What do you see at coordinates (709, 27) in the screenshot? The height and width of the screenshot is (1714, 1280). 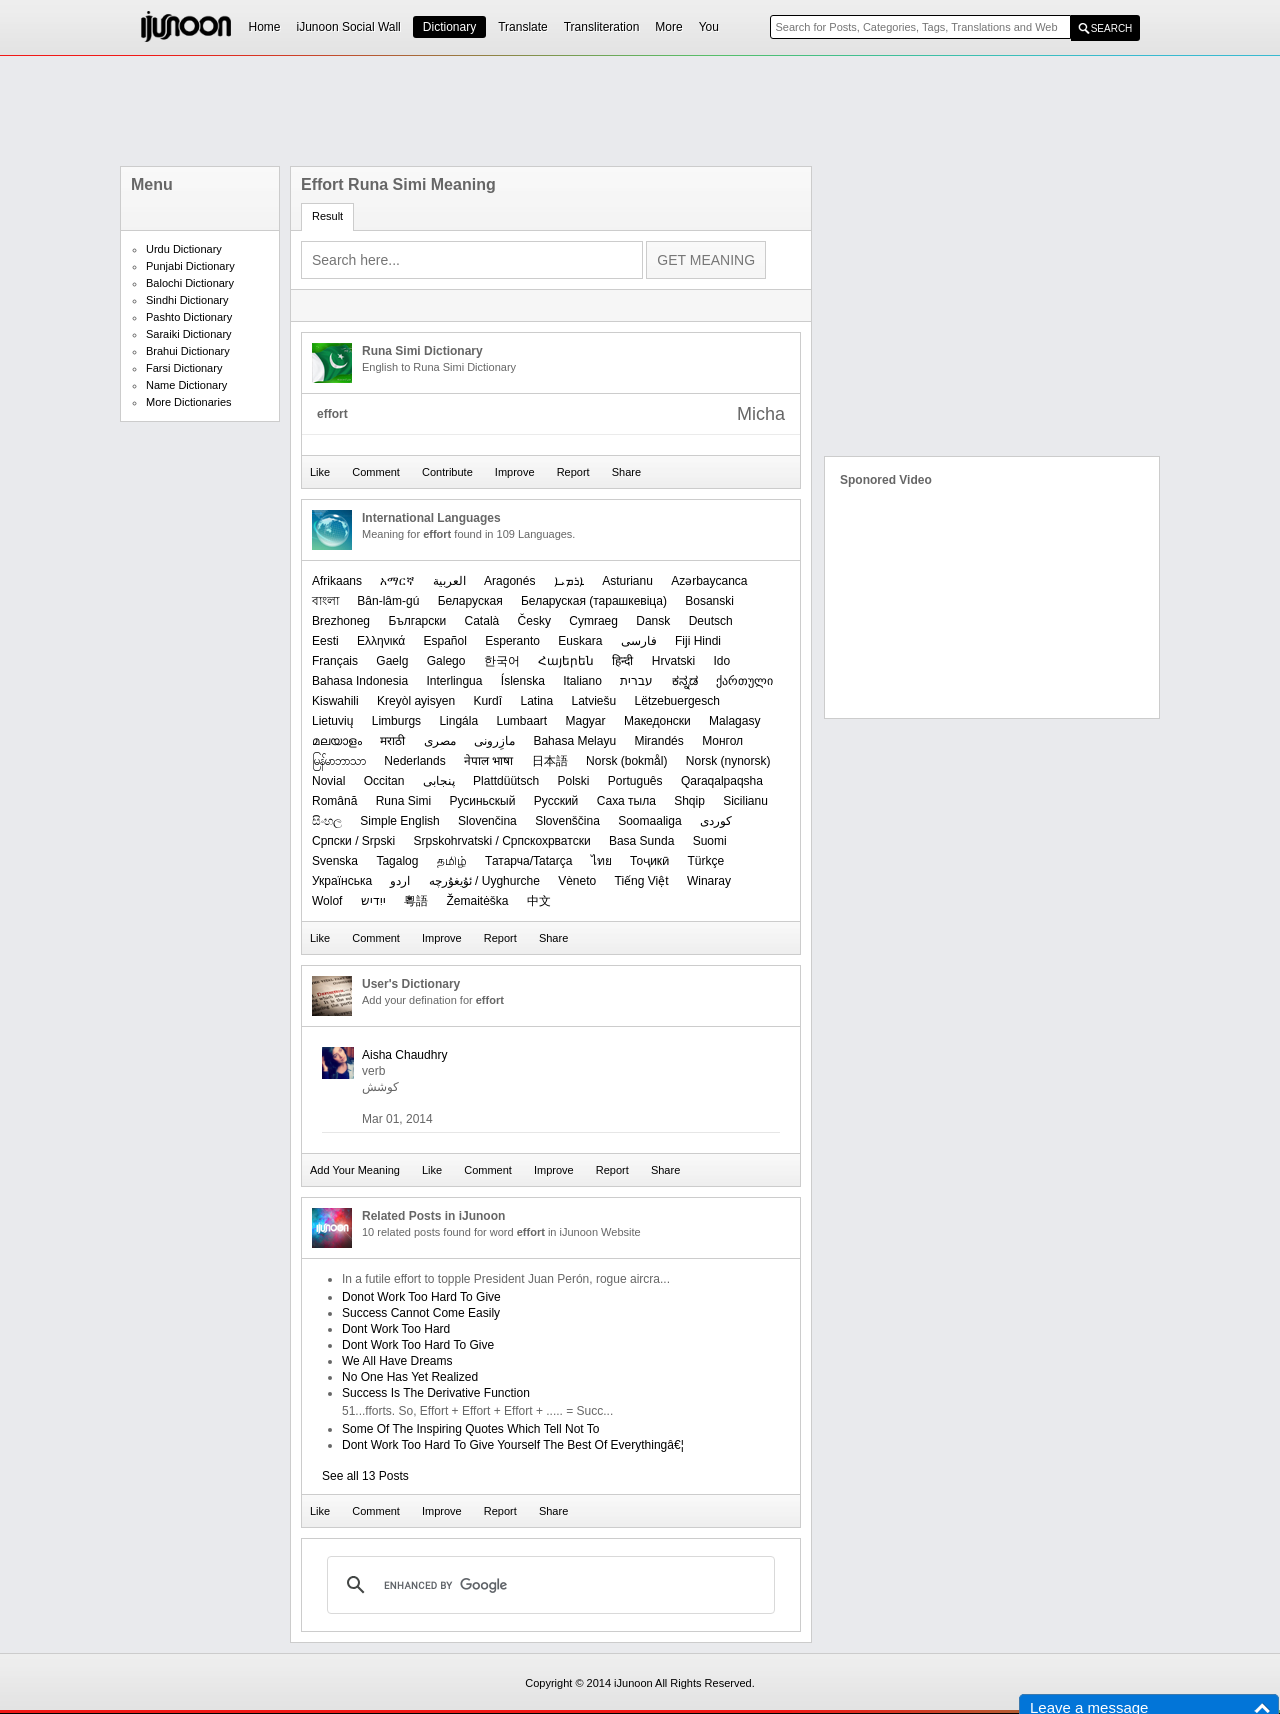 I see `You` at bounding box center [709, 27].